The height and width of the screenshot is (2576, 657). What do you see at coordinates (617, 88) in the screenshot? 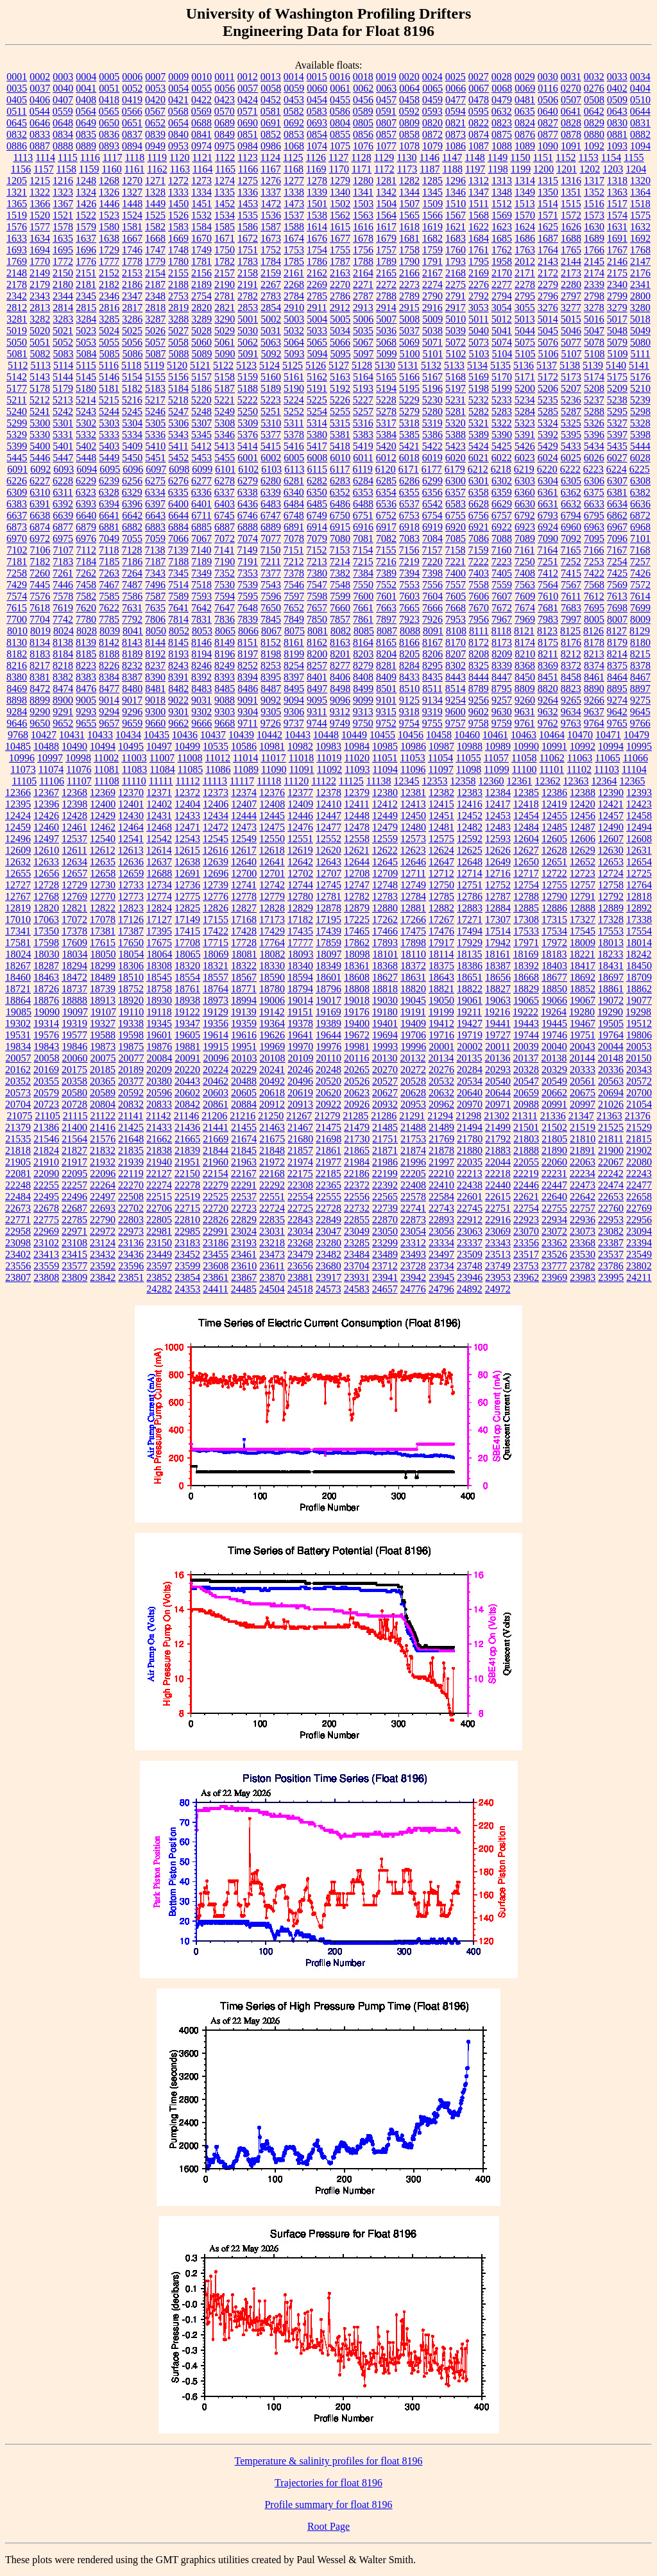
I see `0402` at bounding box center [617, 88].